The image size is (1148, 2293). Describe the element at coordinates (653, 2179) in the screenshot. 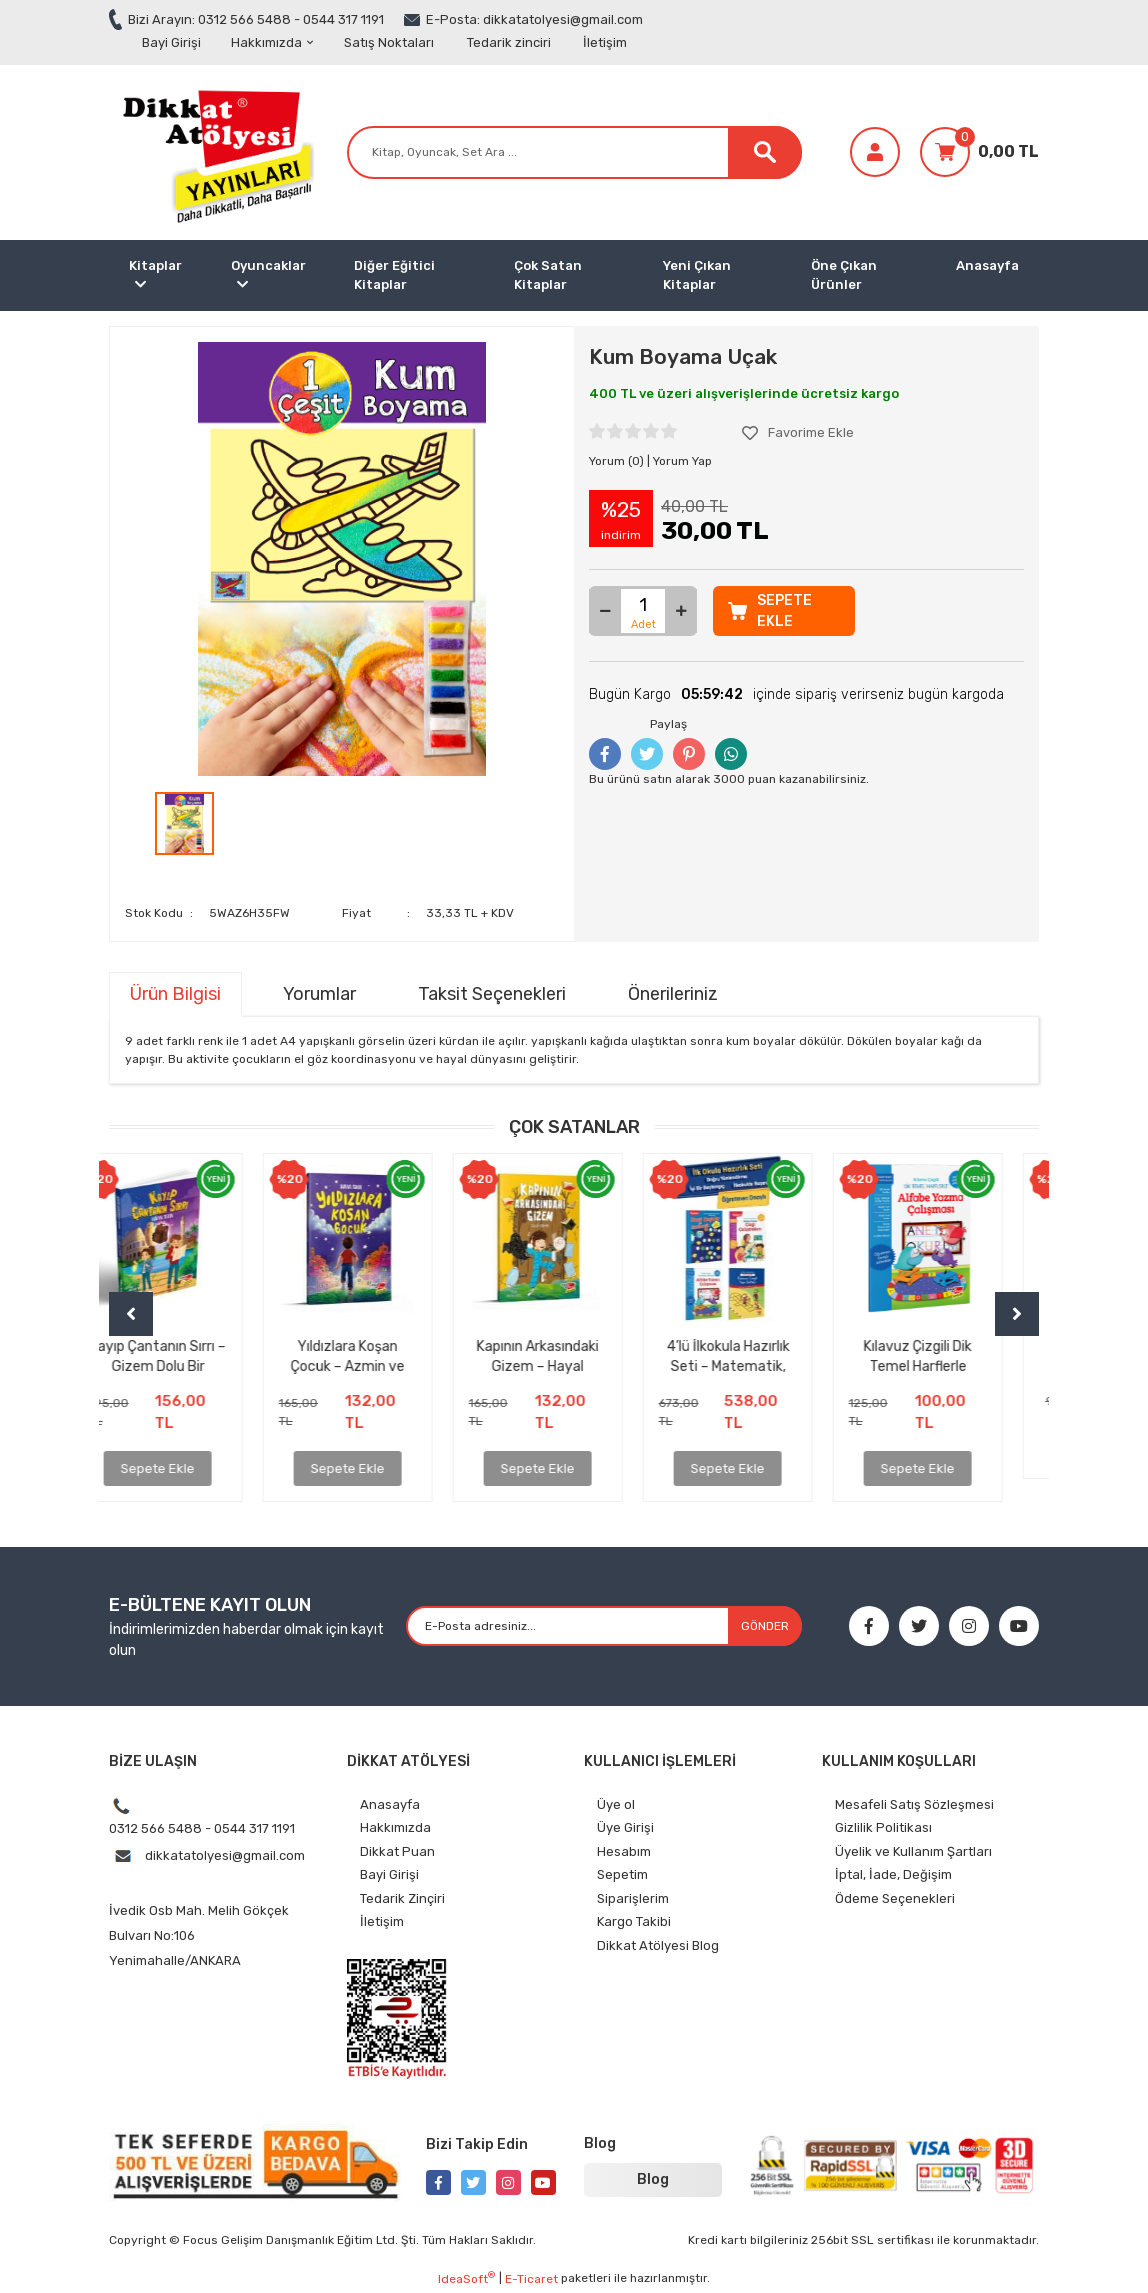

I see `Blog` at that location.